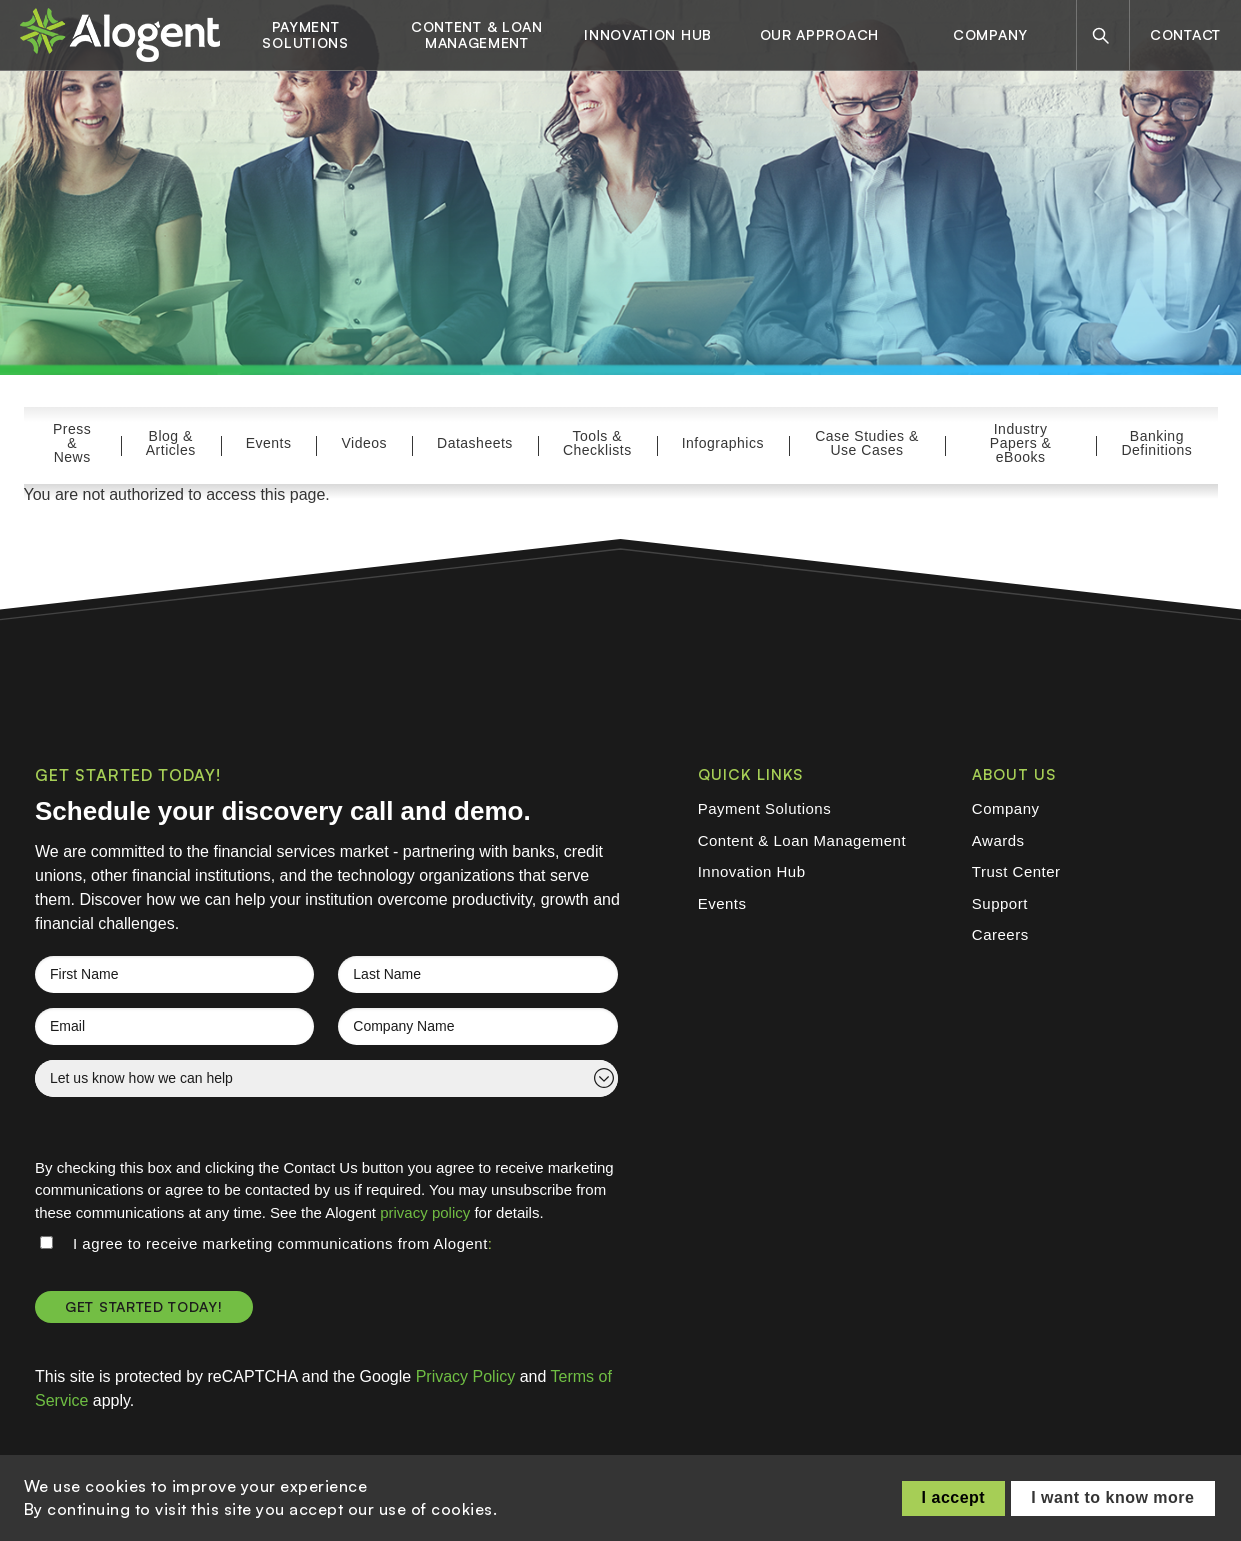 The width and height of the screenshot is (1241, 1541). Describe the element at coordinates (72, 443) in the screenshot. I see `Press & News` at that location.